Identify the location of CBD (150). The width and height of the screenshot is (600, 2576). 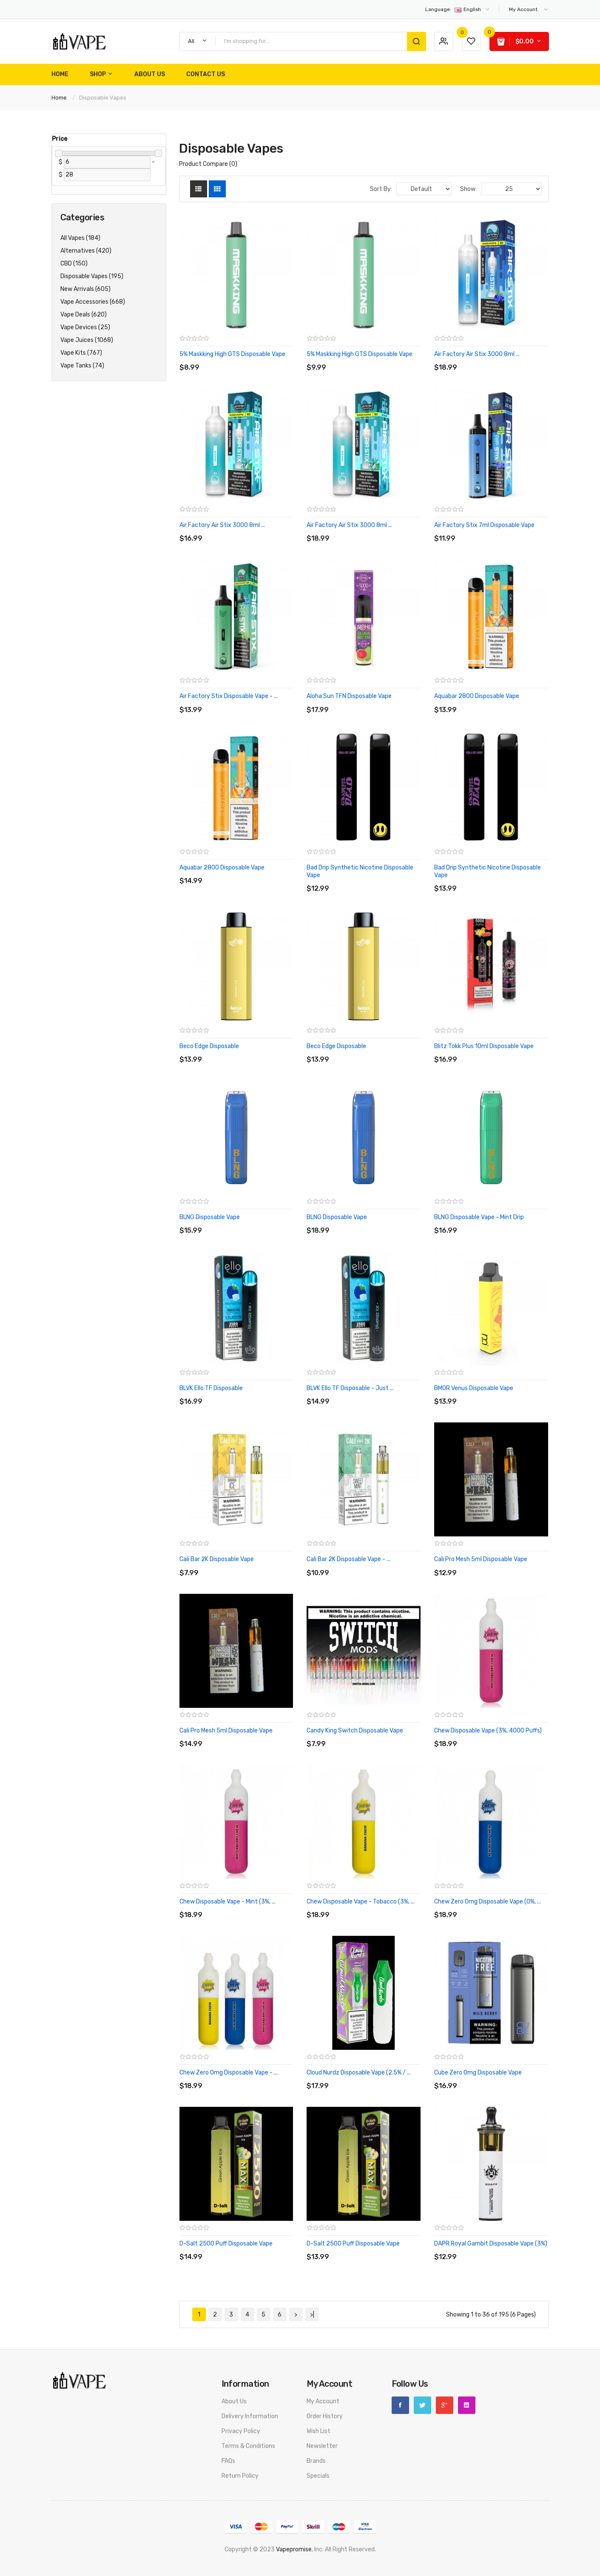
(74, 263).